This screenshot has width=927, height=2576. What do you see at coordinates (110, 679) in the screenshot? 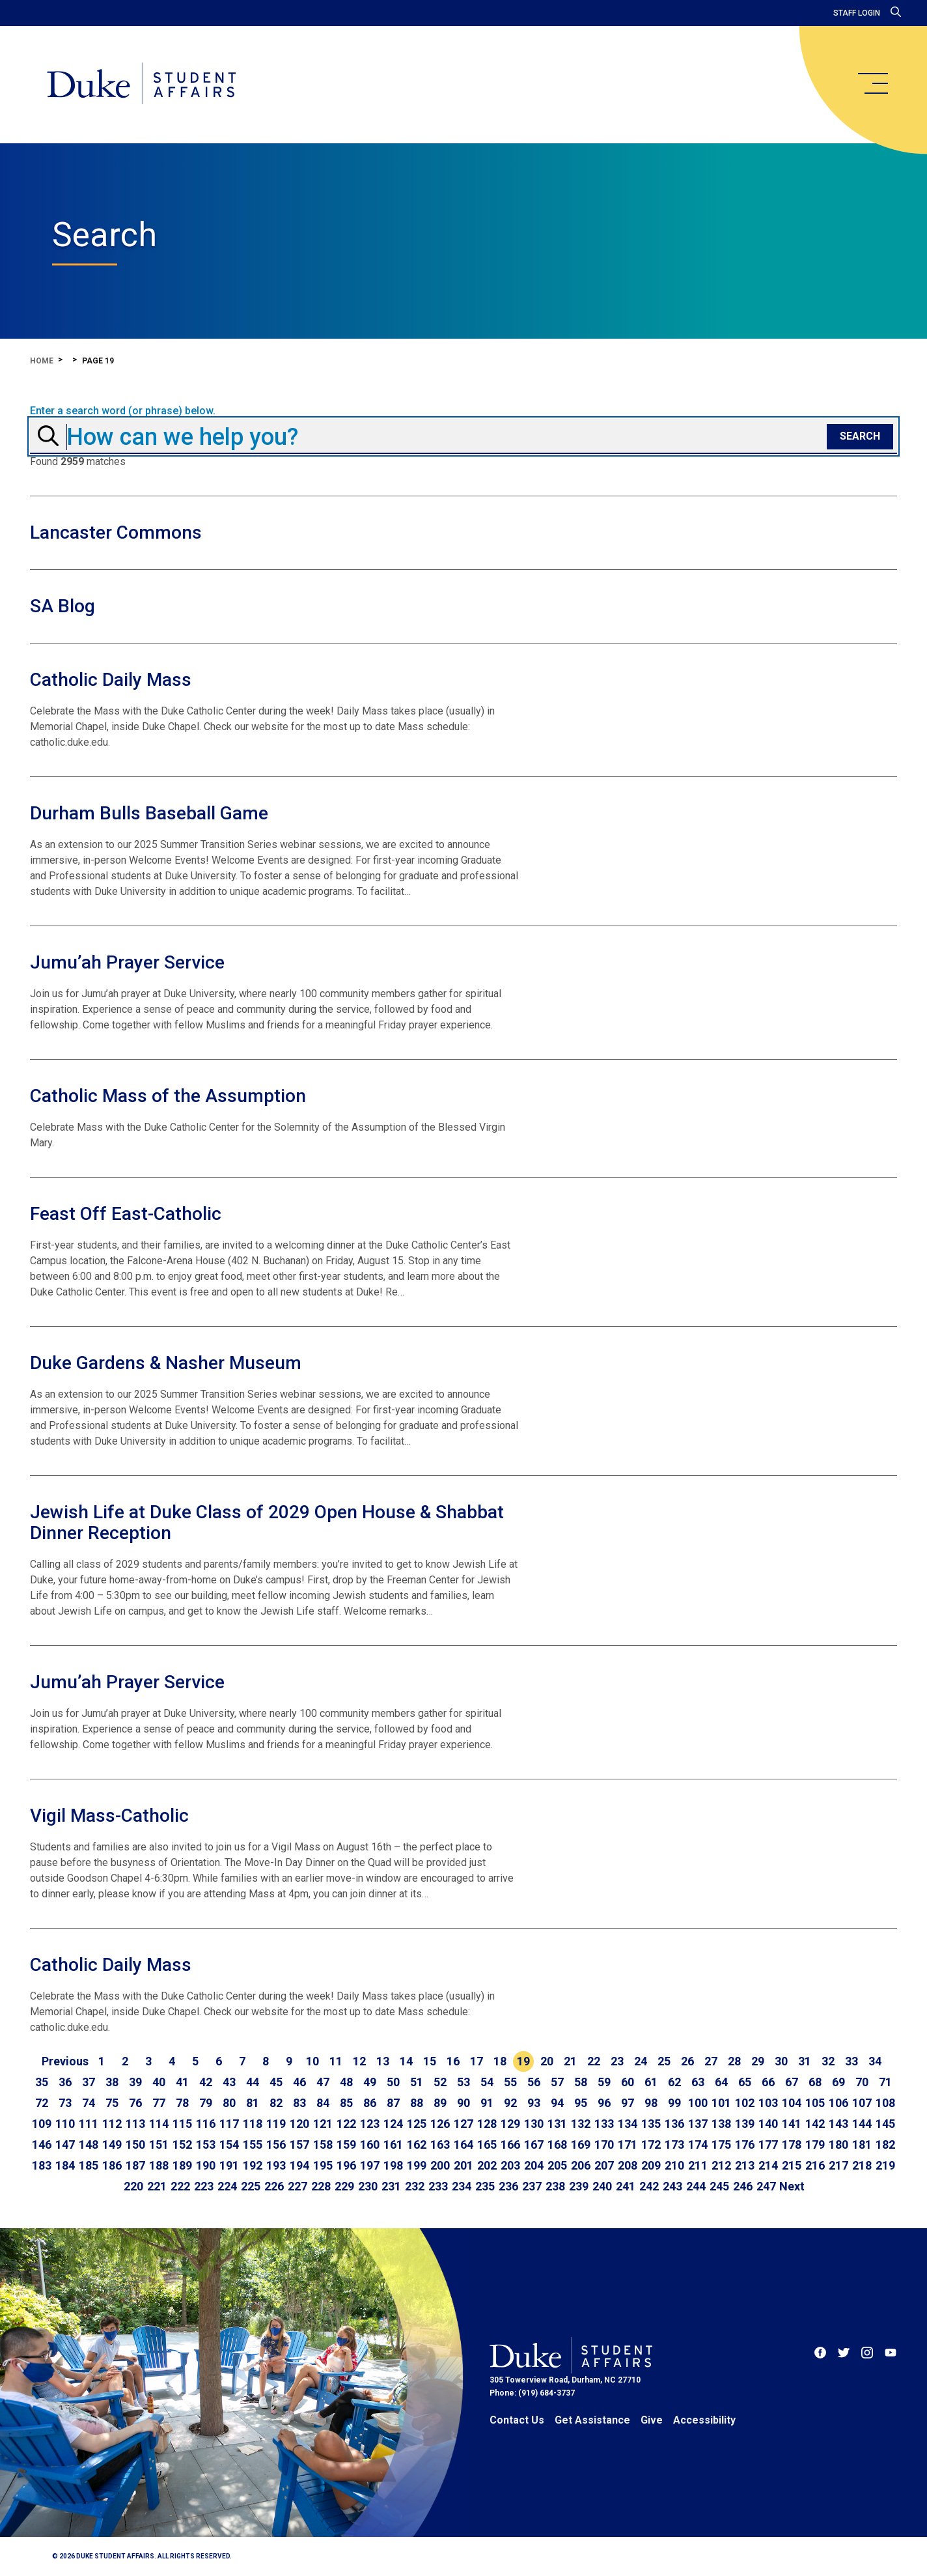
I see `Catholic Daily Mass` at bounding box center [110, 679].